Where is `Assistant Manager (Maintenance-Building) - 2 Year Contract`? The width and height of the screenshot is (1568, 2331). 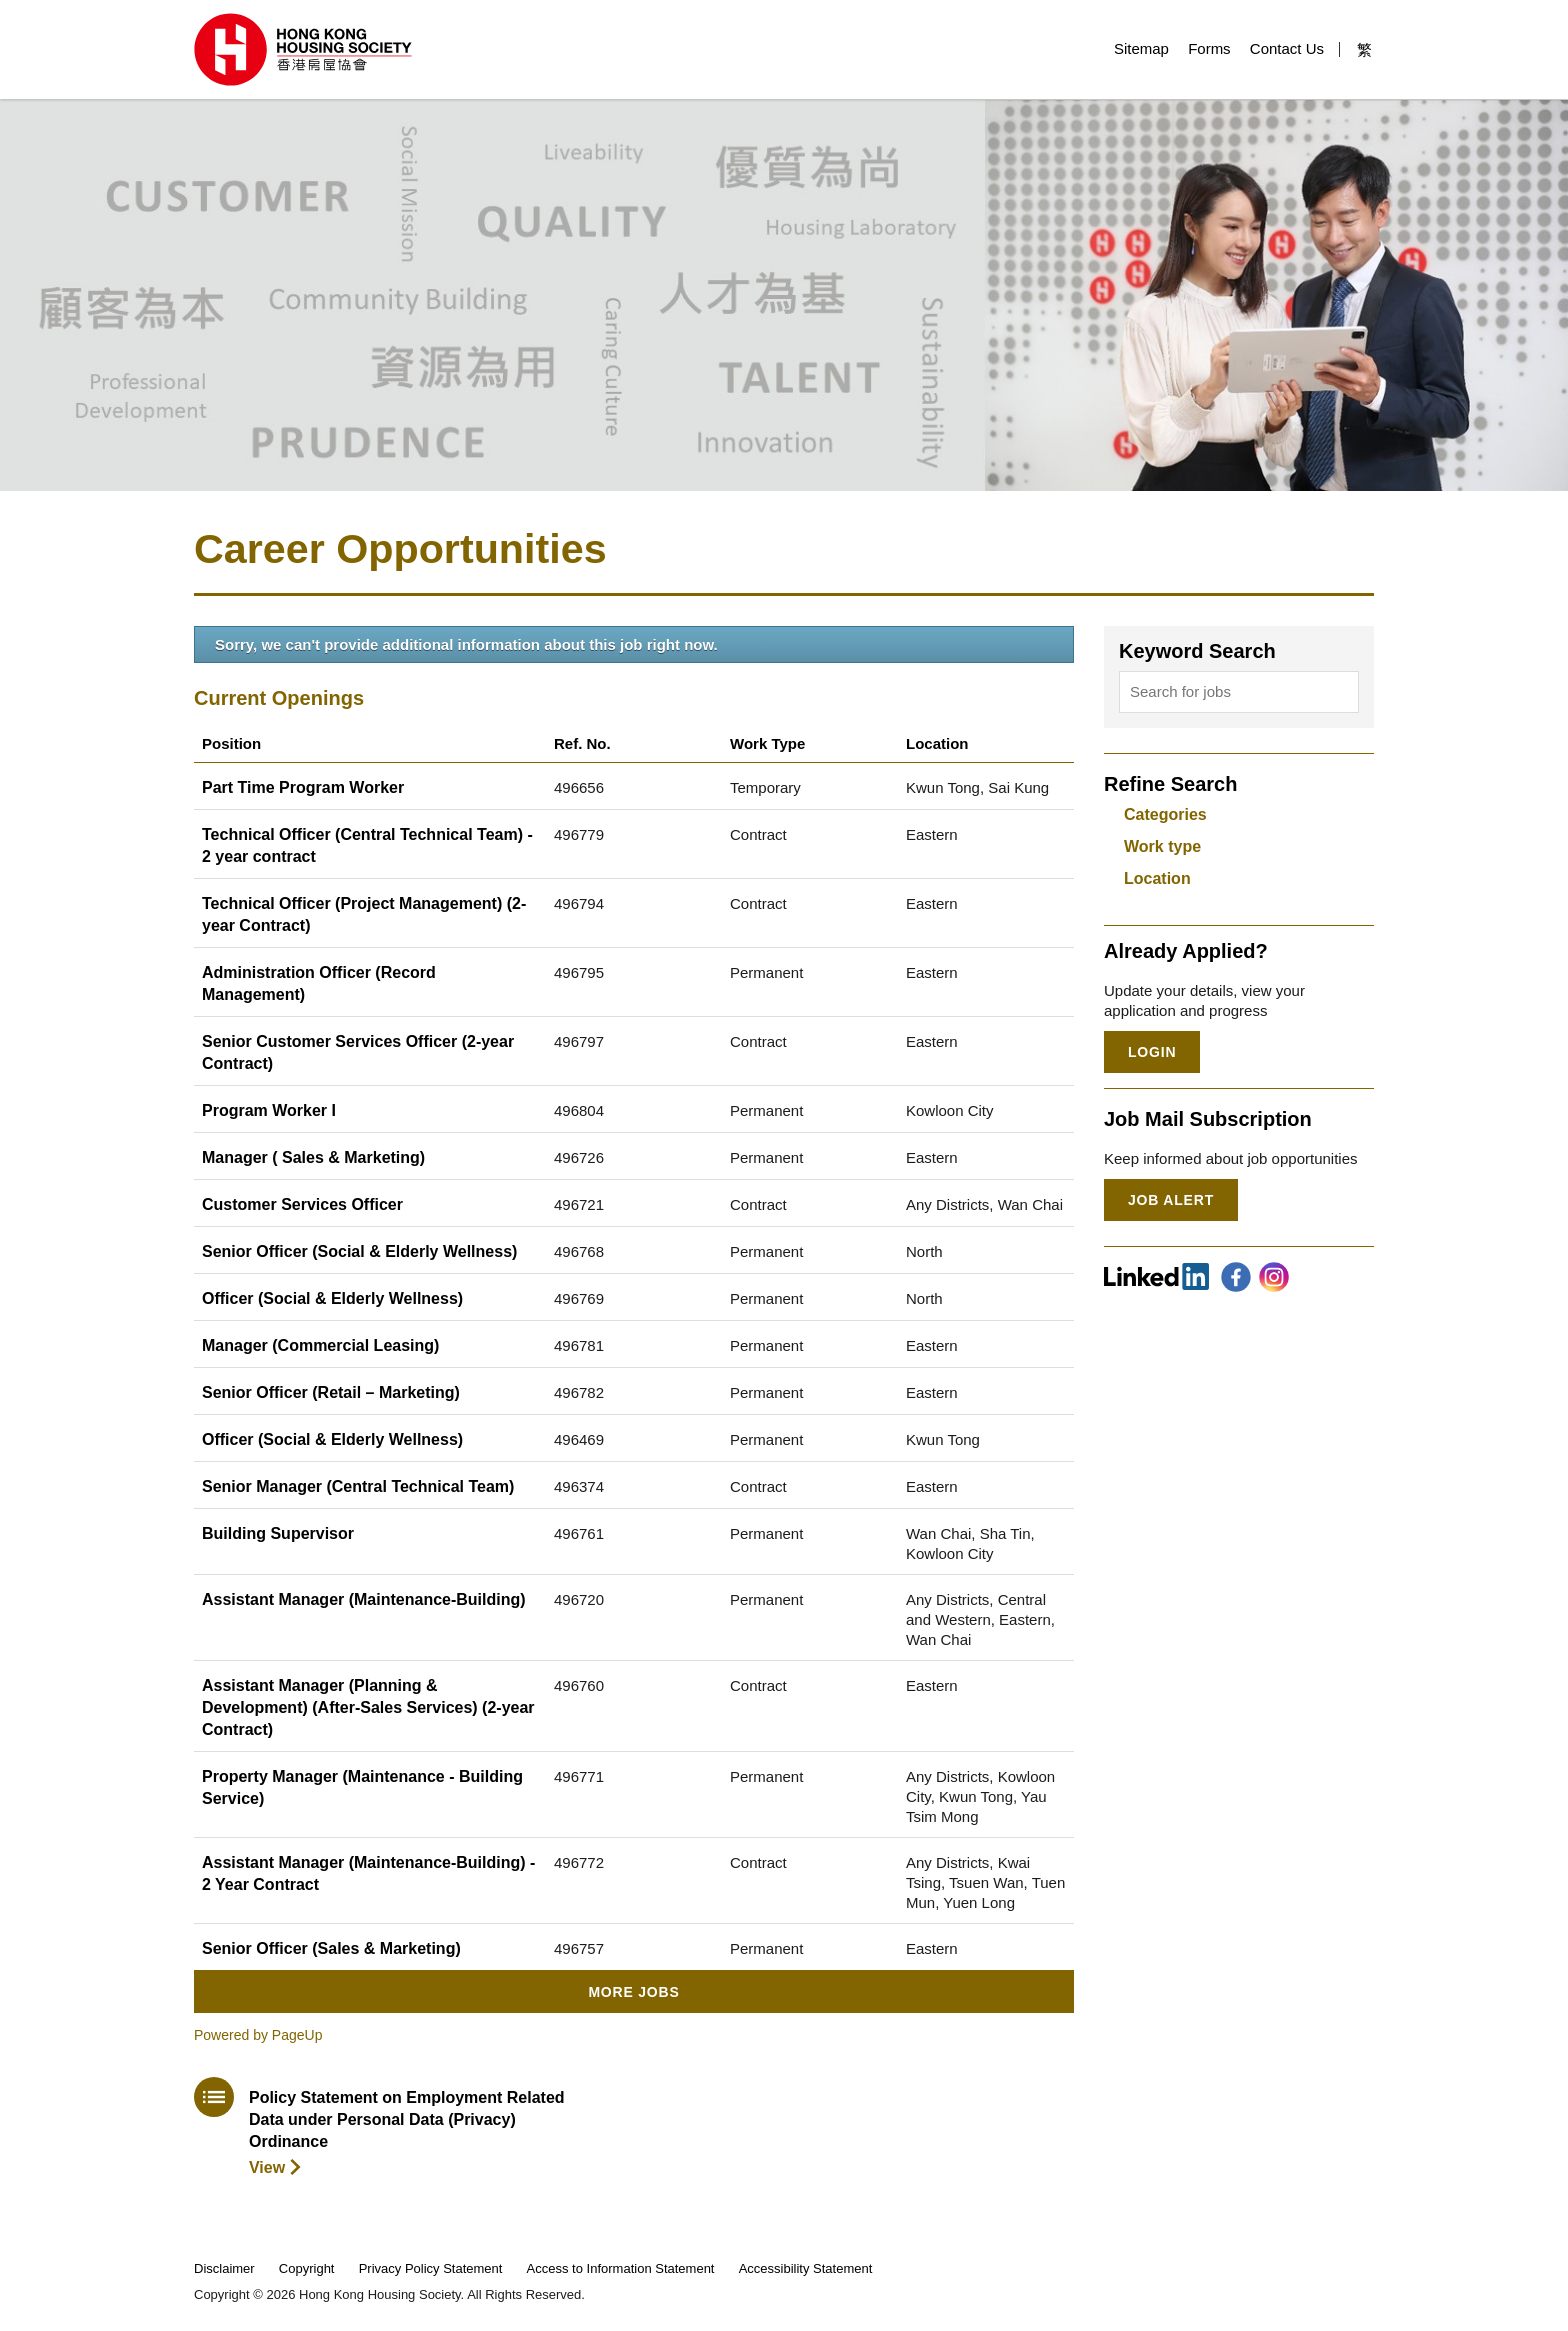 Assistant Manager (Maintenance-Building) - 2 Year Contract is located at coordinates (368, 1873).